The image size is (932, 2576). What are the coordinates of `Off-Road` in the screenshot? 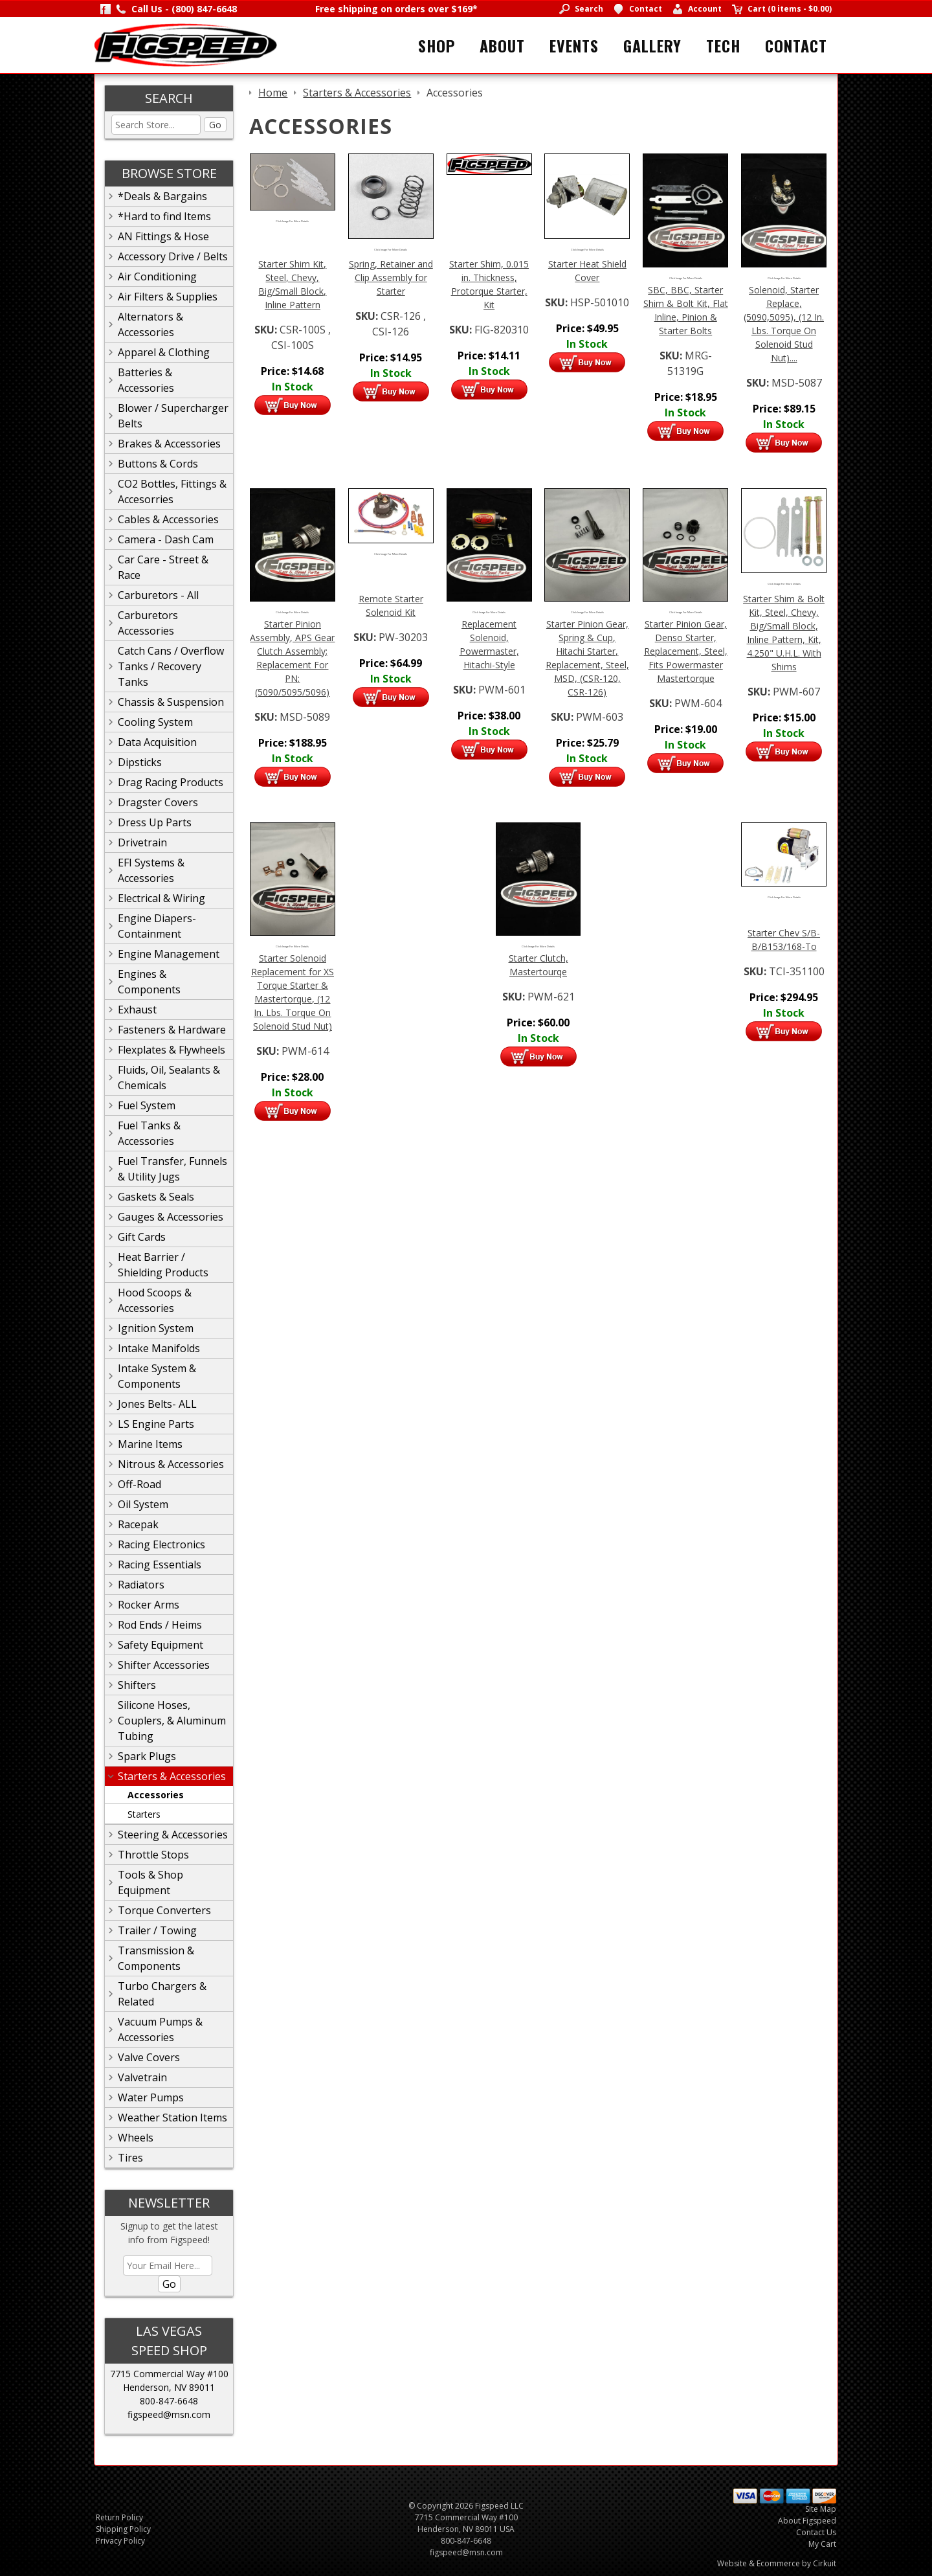 It's located at (139, 1484).